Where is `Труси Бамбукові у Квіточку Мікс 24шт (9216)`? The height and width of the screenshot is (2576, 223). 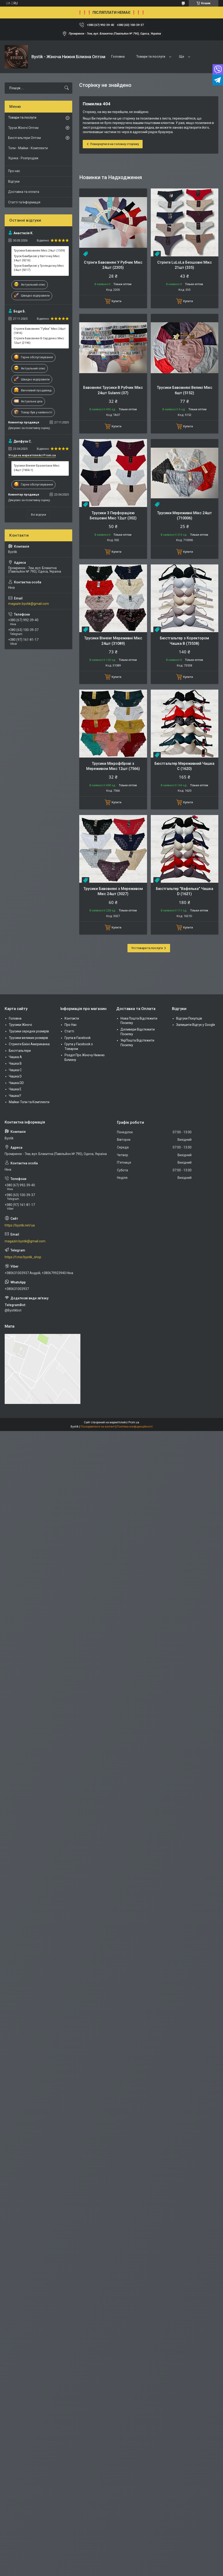
Труси Бамбукові у Квіточку Мікс 24шт (9216) is located at coordinates (37, 258).